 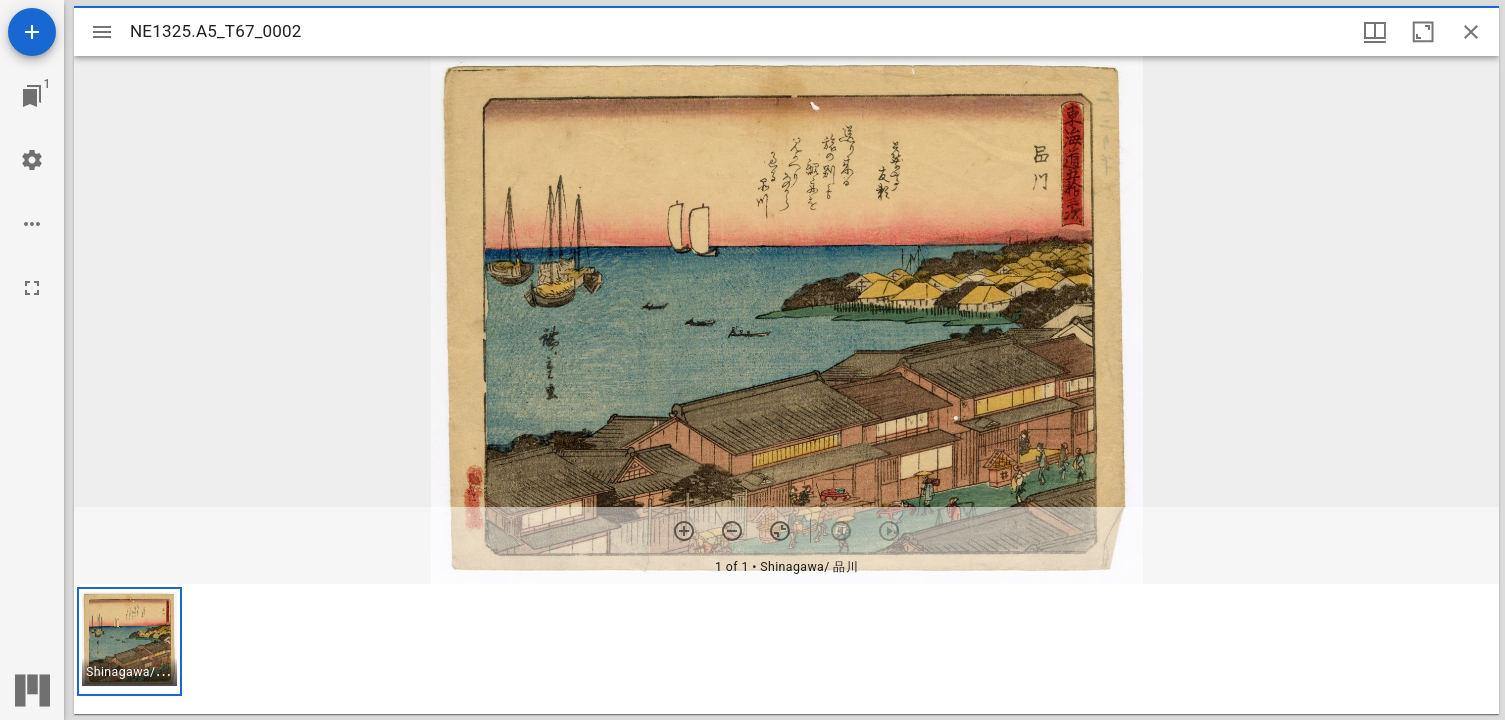 What do you see at coordinates (102, 32) in the screenshot?
I see `[Toggle sidebar]` at bounding box center [102, 32].